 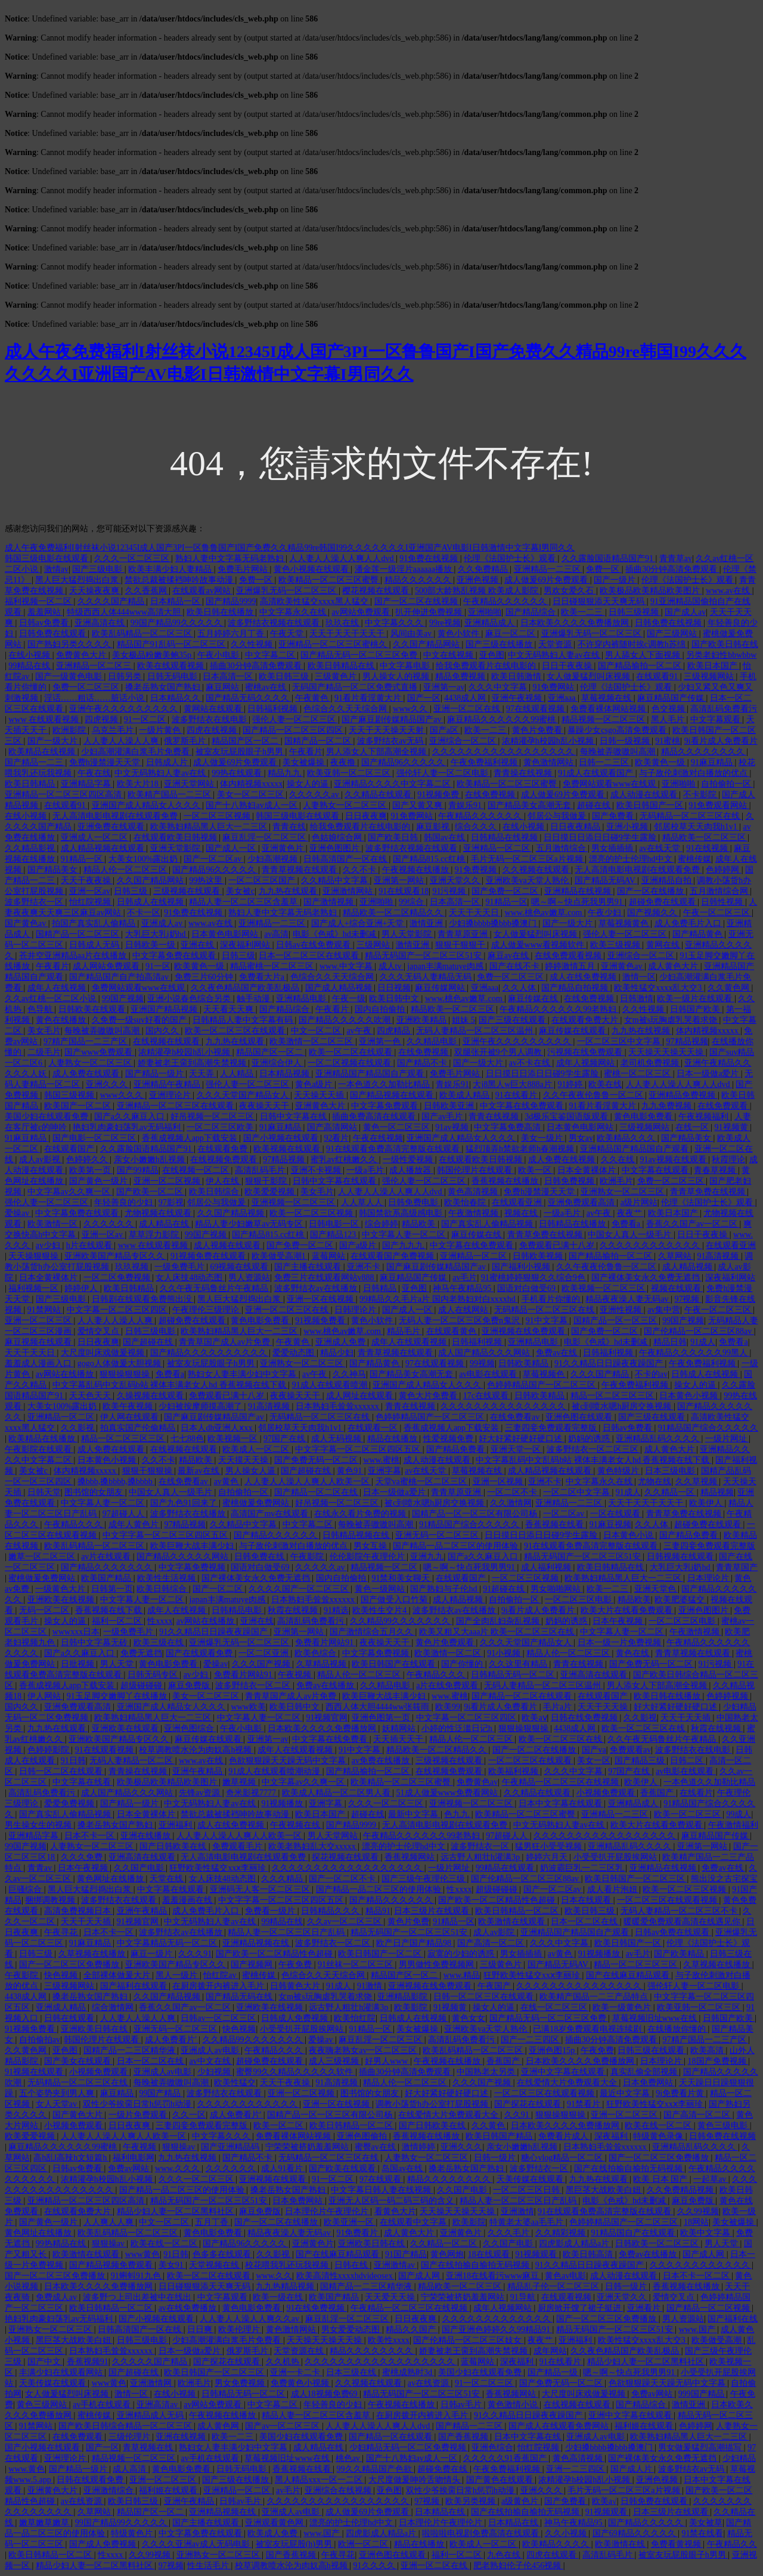 I want to click on 香蕉视频91, so click(x=87, y=2361).